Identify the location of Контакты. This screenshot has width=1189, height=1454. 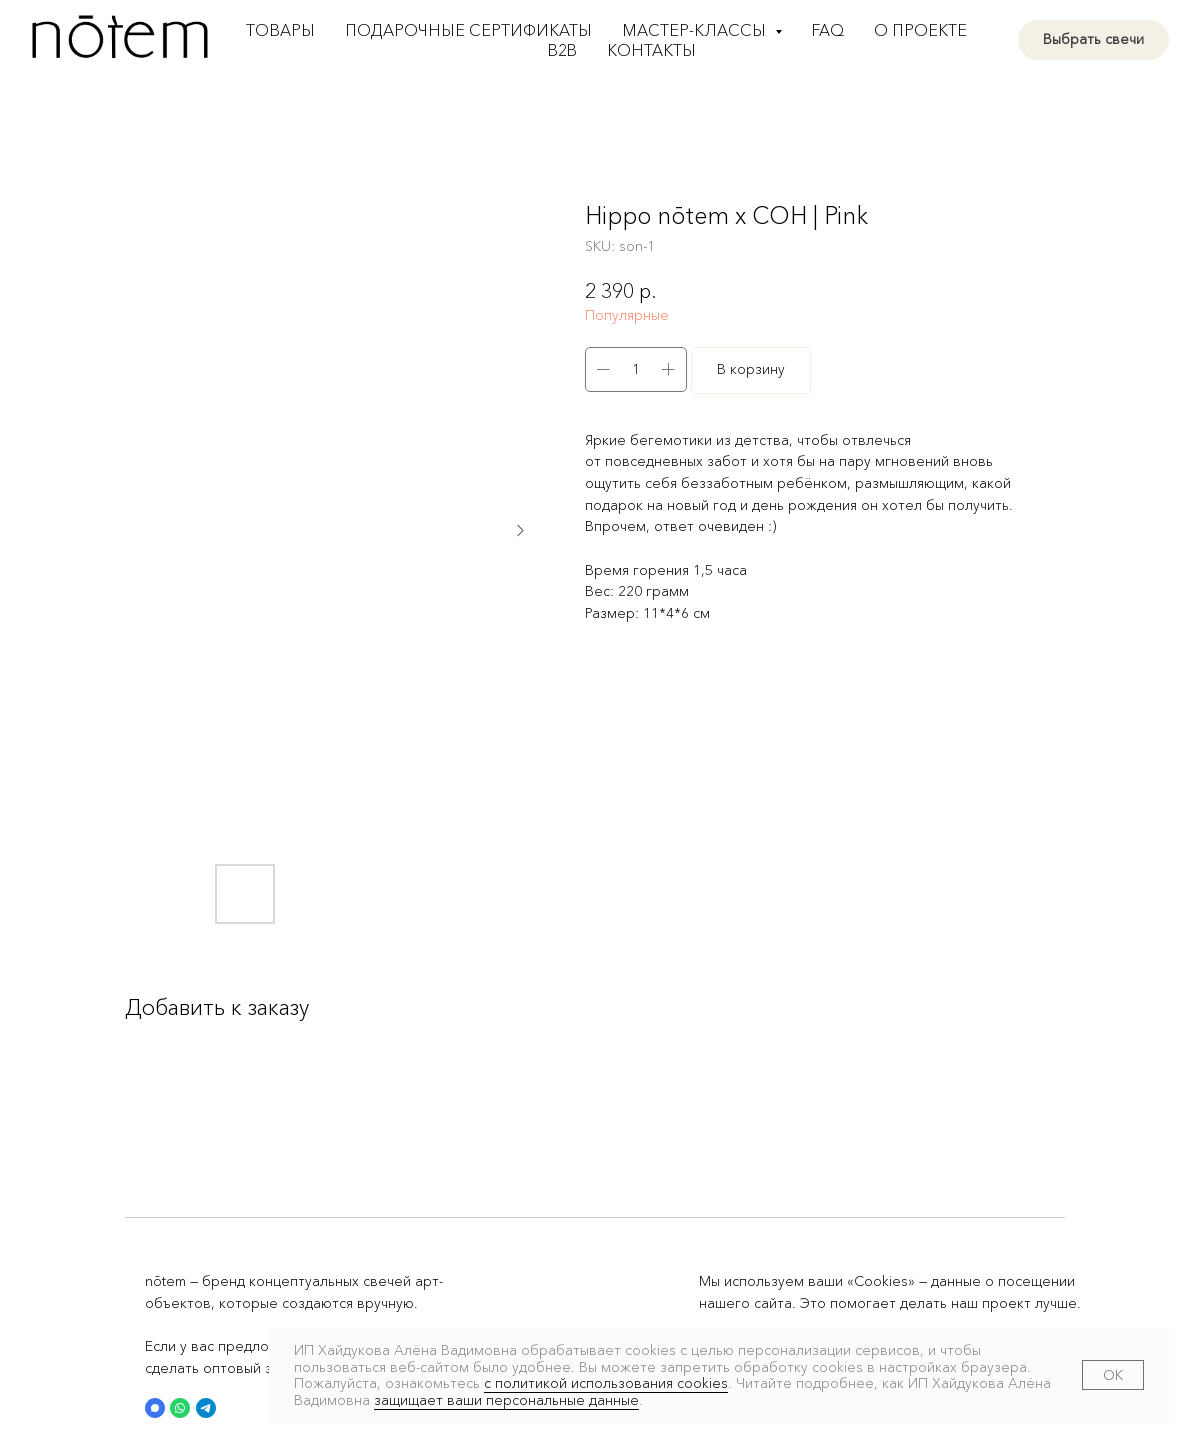
(651, 50).